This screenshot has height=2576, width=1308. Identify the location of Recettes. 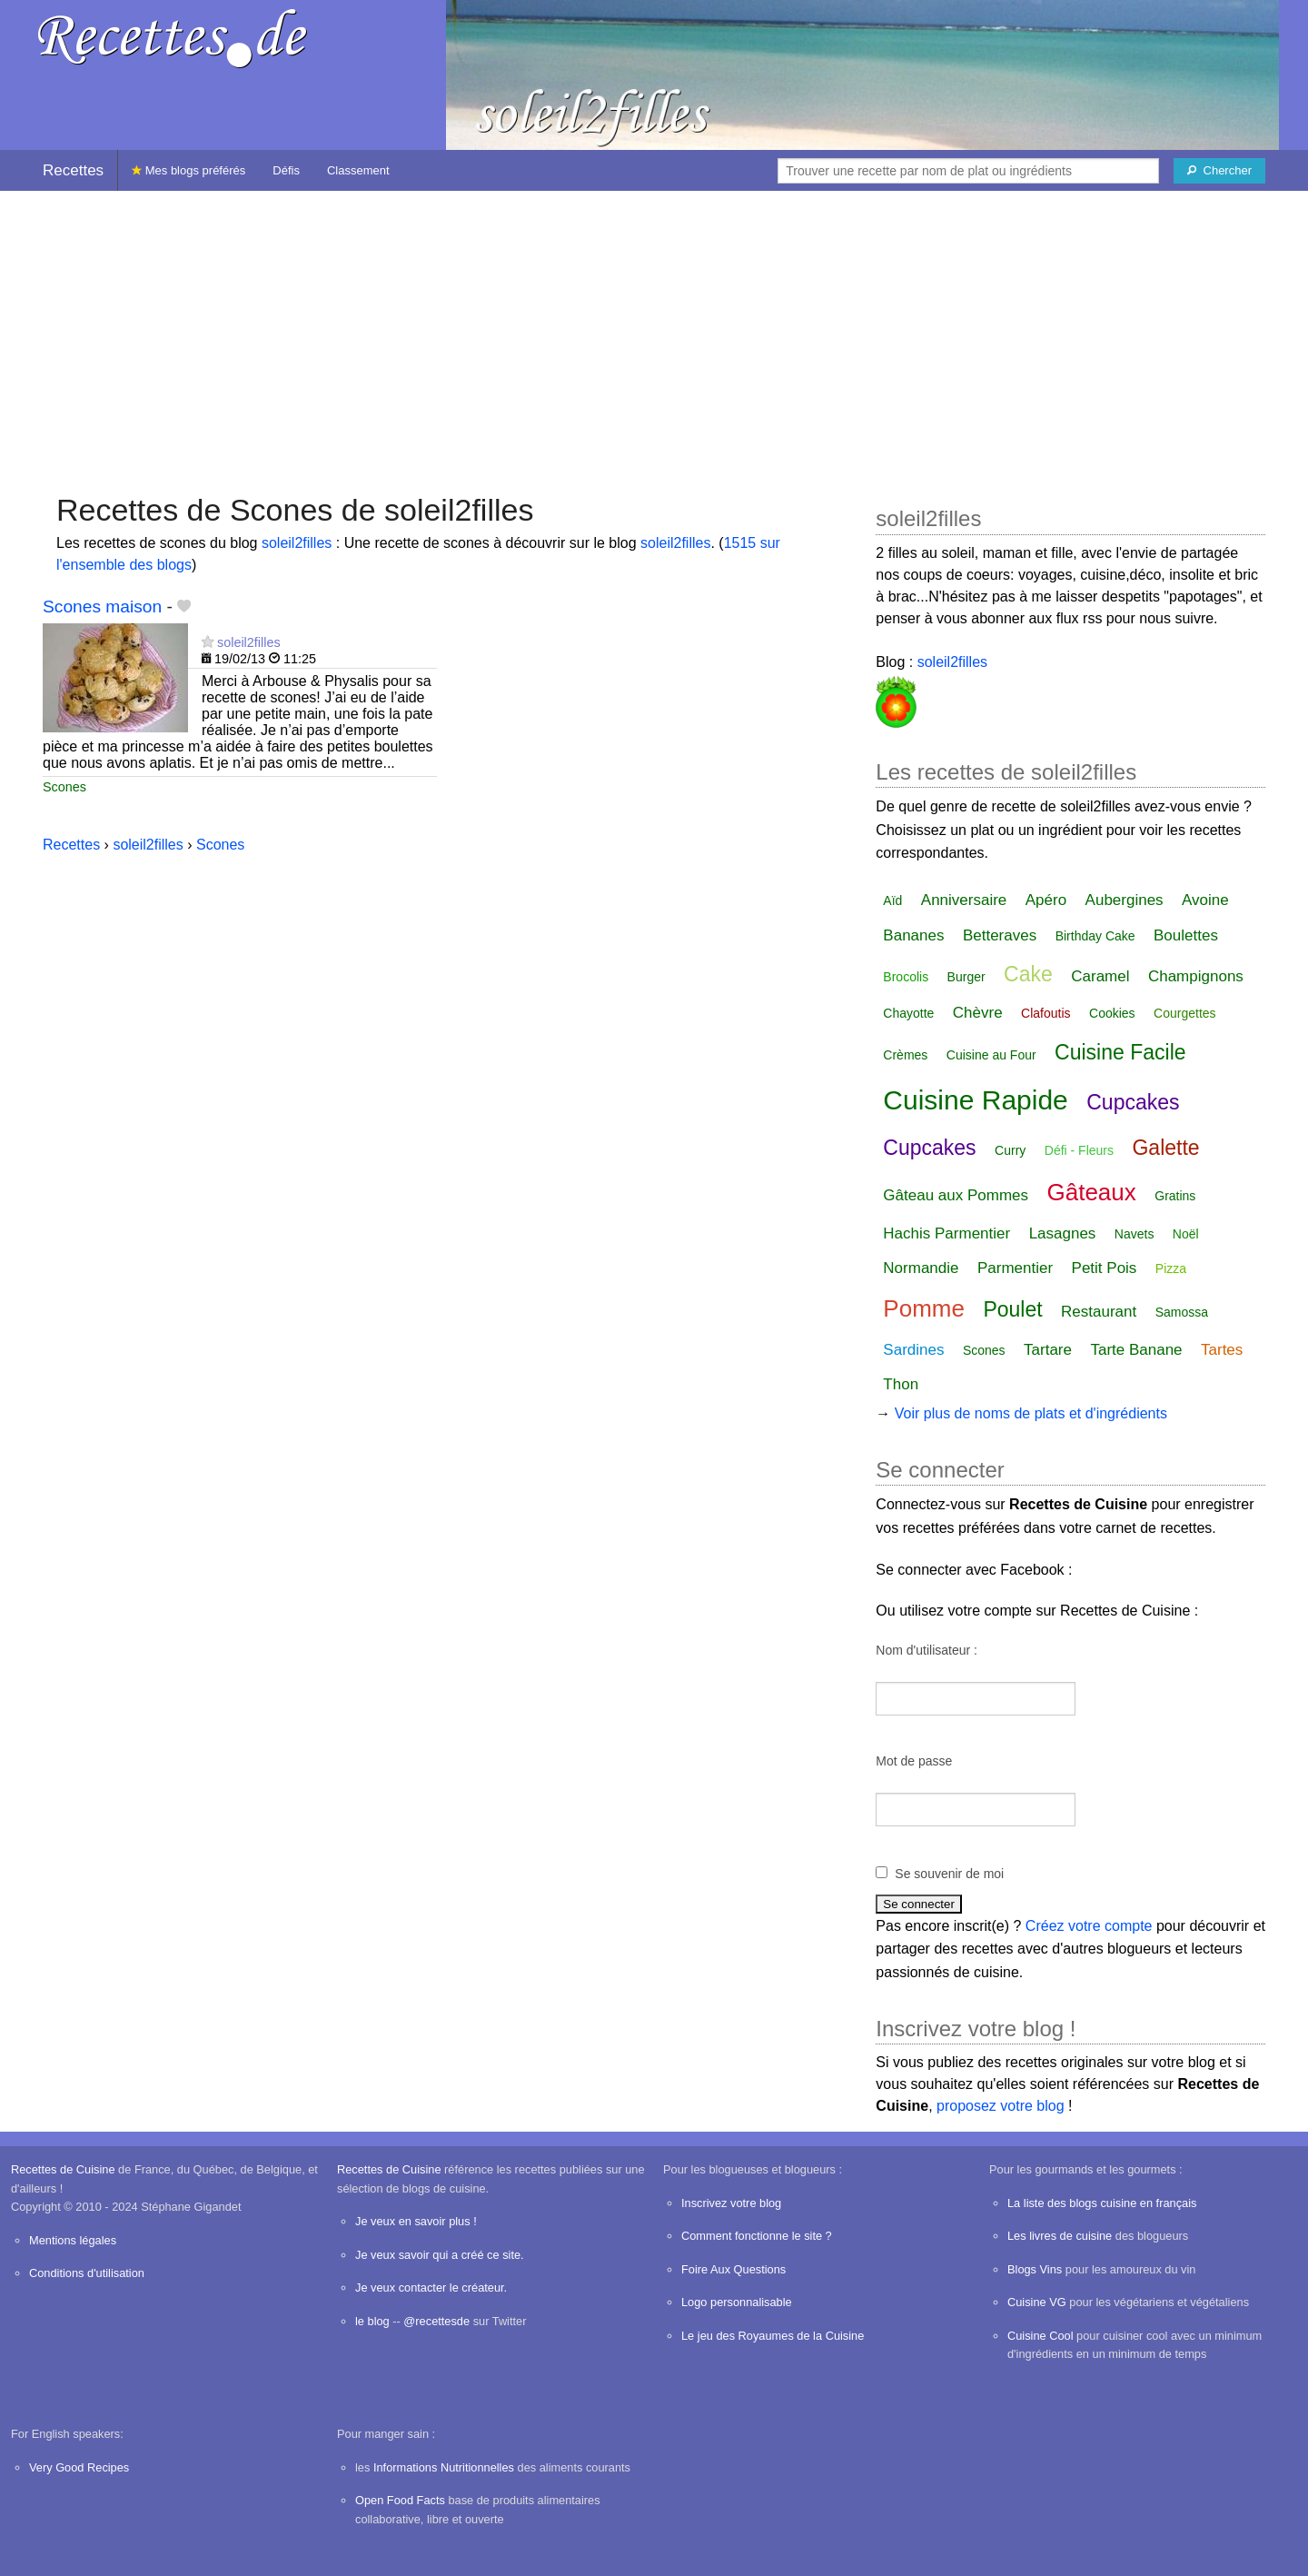
(73, 170).